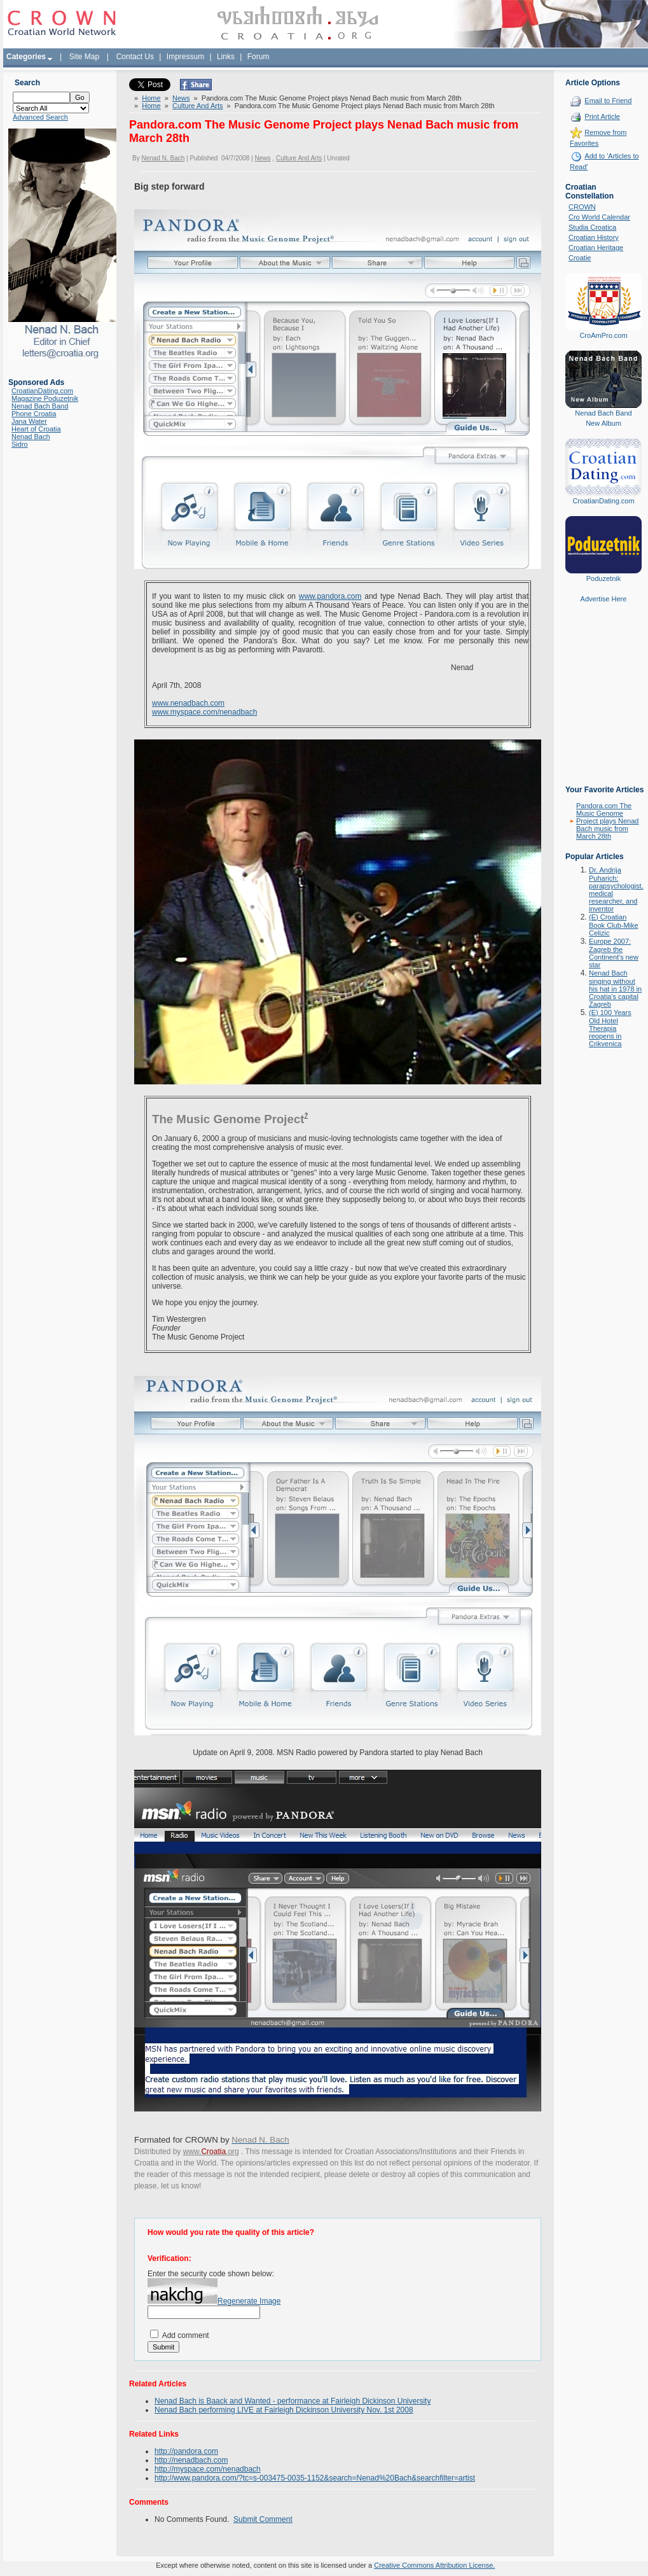  What do you see at coordinates (151, 98) in the screenshot?
I see `Home` at bounding box center [151, 98].